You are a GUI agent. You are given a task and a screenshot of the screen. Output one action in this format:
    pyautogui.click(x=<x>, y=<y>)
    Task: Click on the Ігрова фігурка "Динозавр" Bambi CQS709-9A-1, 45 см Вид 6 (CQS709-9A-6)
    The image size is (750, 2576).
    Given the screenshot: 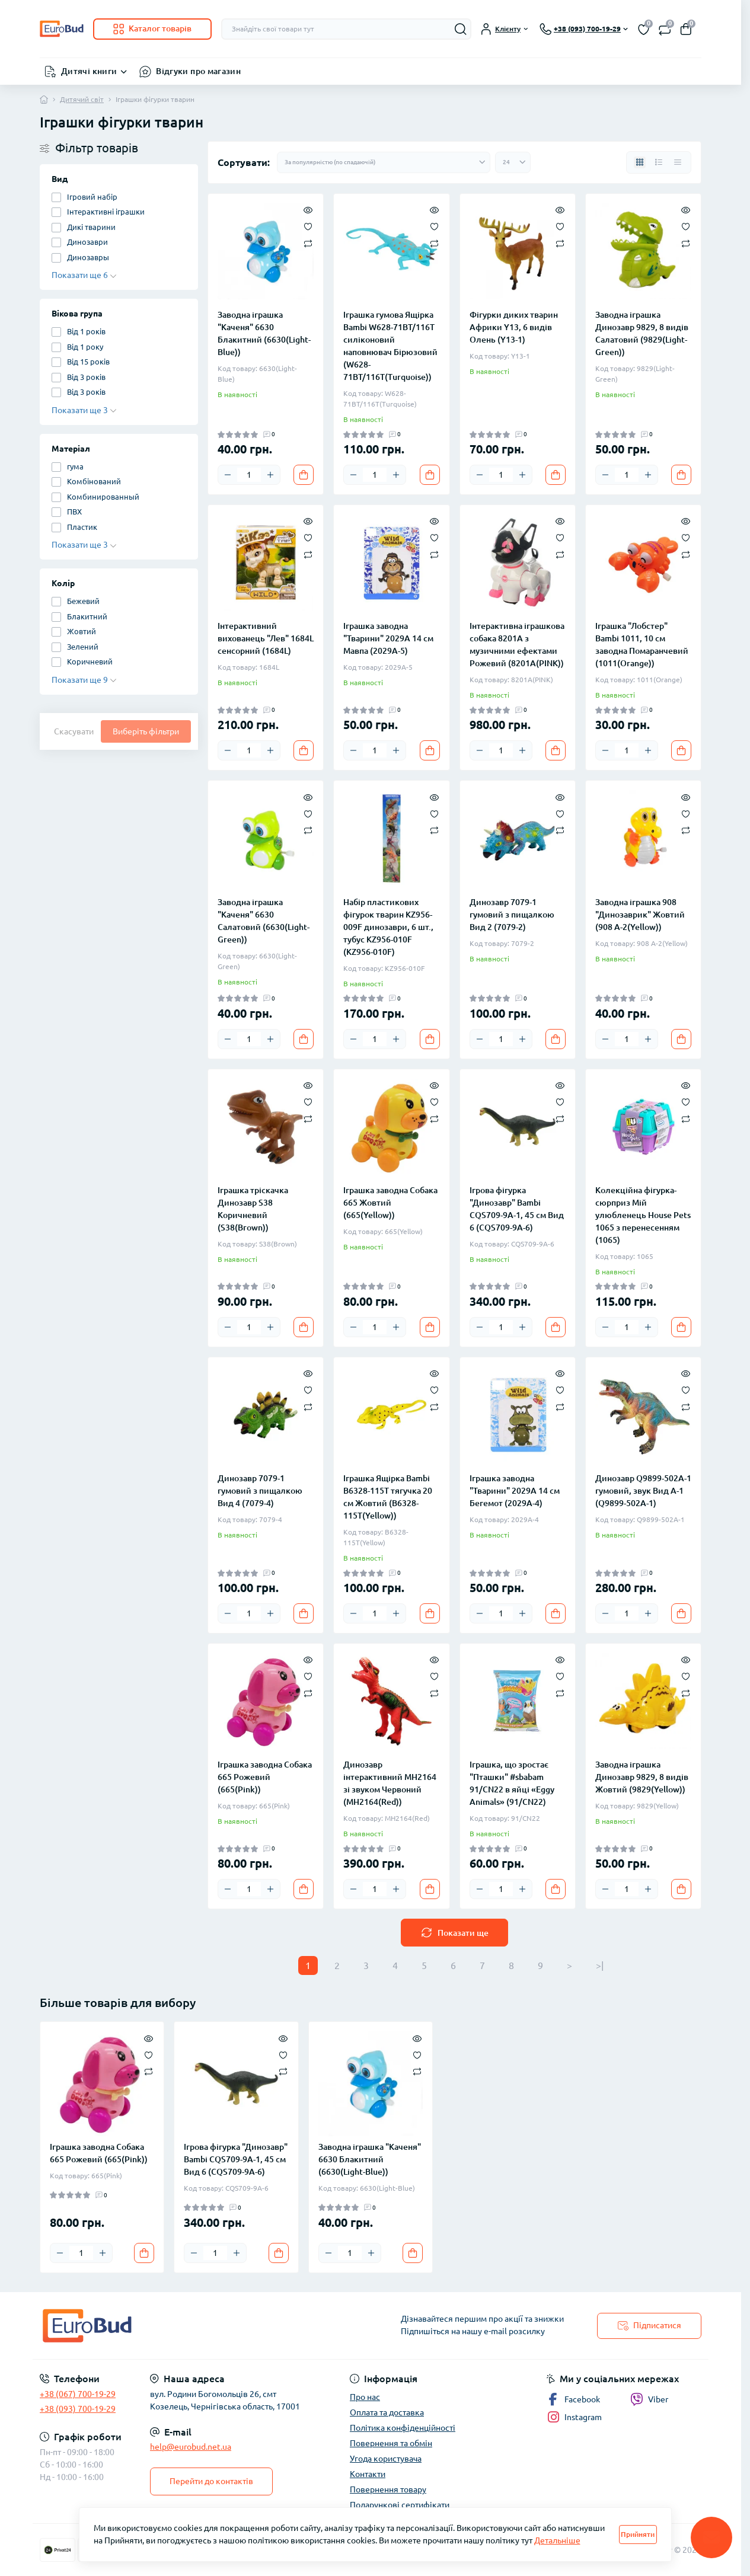 What is the action you would take?
    pyautogui.click(x=517, y=1208)
    